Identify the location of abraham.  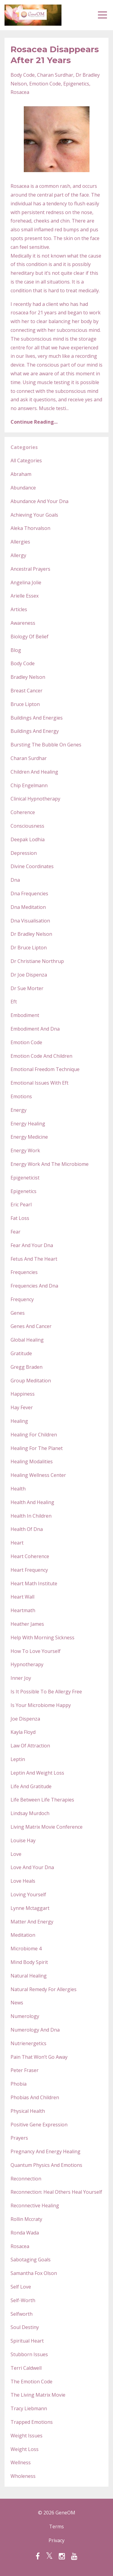
(21, 474).